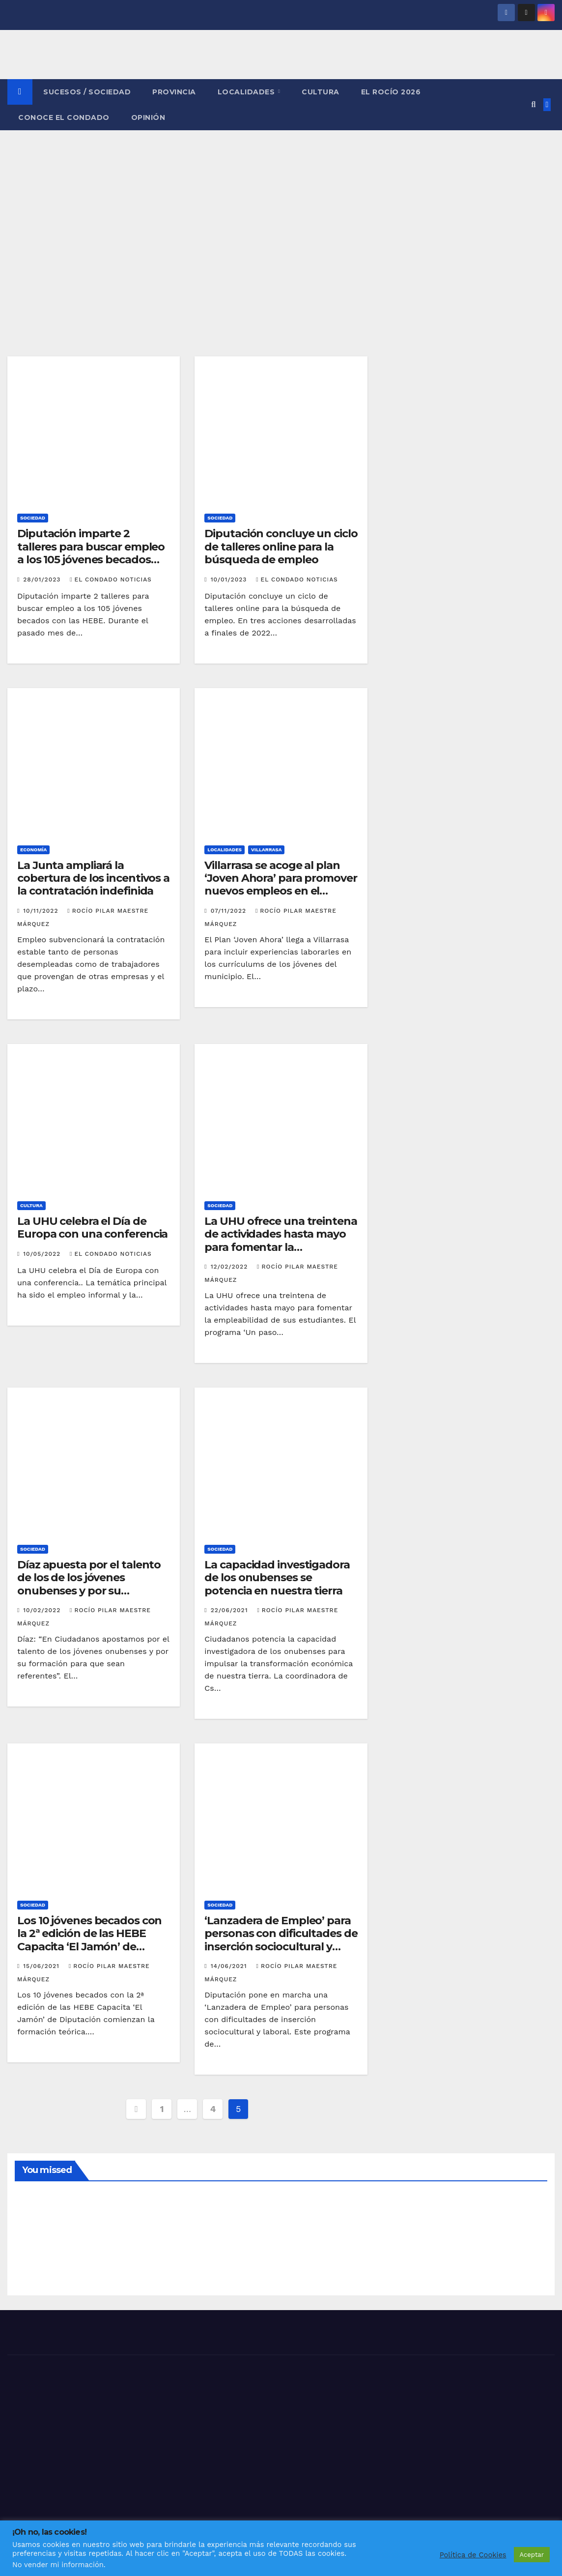 The width and height of the screenshot is (562, 2576). What do you see at coordinates (92, 1228) in the screenshot?
I see `La UHU celebra el Día de Europa con una conferencia` at bounding box center [92, 1228].